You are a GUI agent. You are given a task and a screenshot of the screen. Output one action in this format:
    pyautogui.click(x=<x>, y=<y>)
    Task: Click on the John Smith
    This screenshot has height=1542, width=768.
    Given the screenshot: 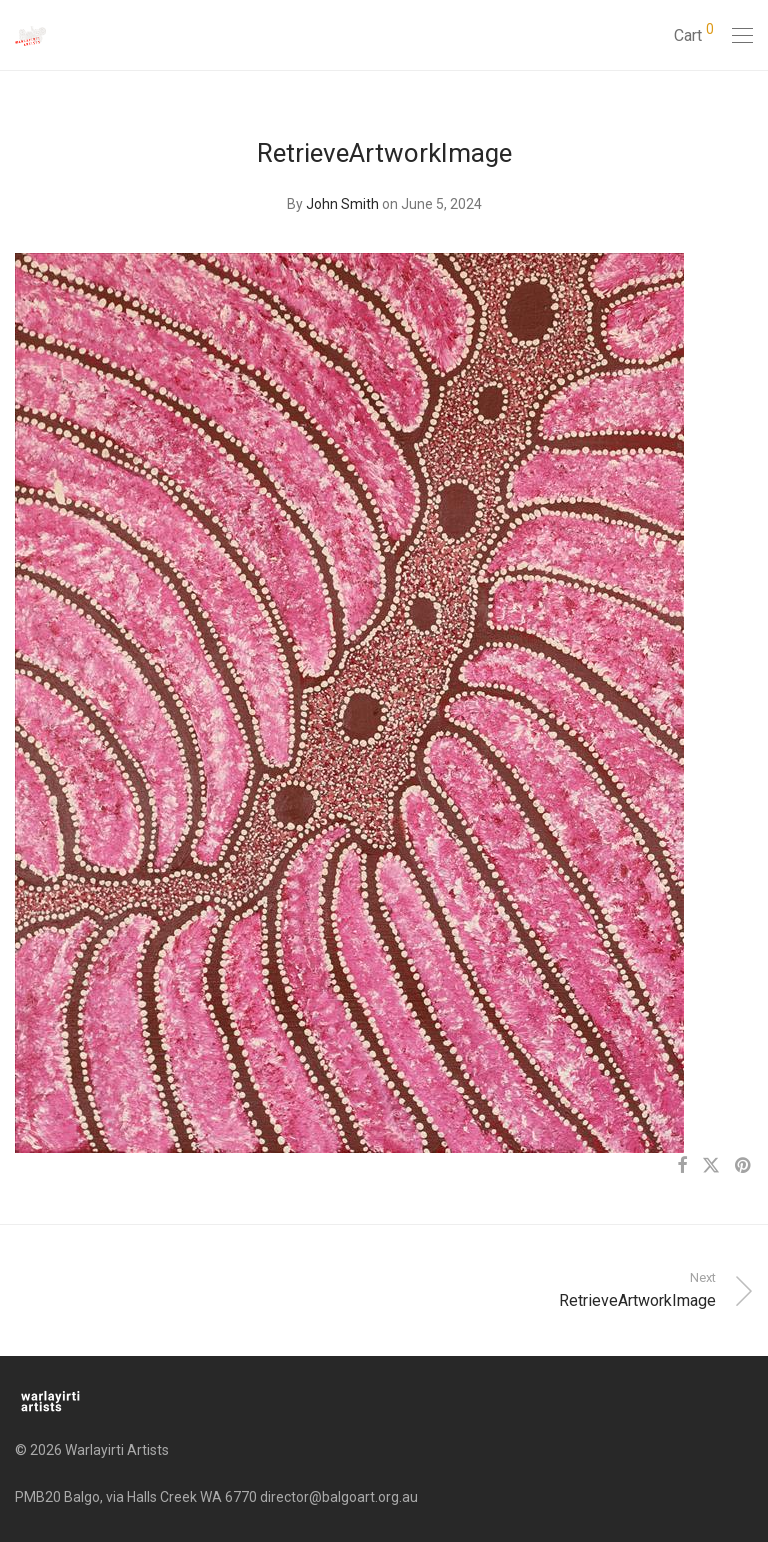 What is the action you would take?
    pyautogui.click(x=342, y=204)
    